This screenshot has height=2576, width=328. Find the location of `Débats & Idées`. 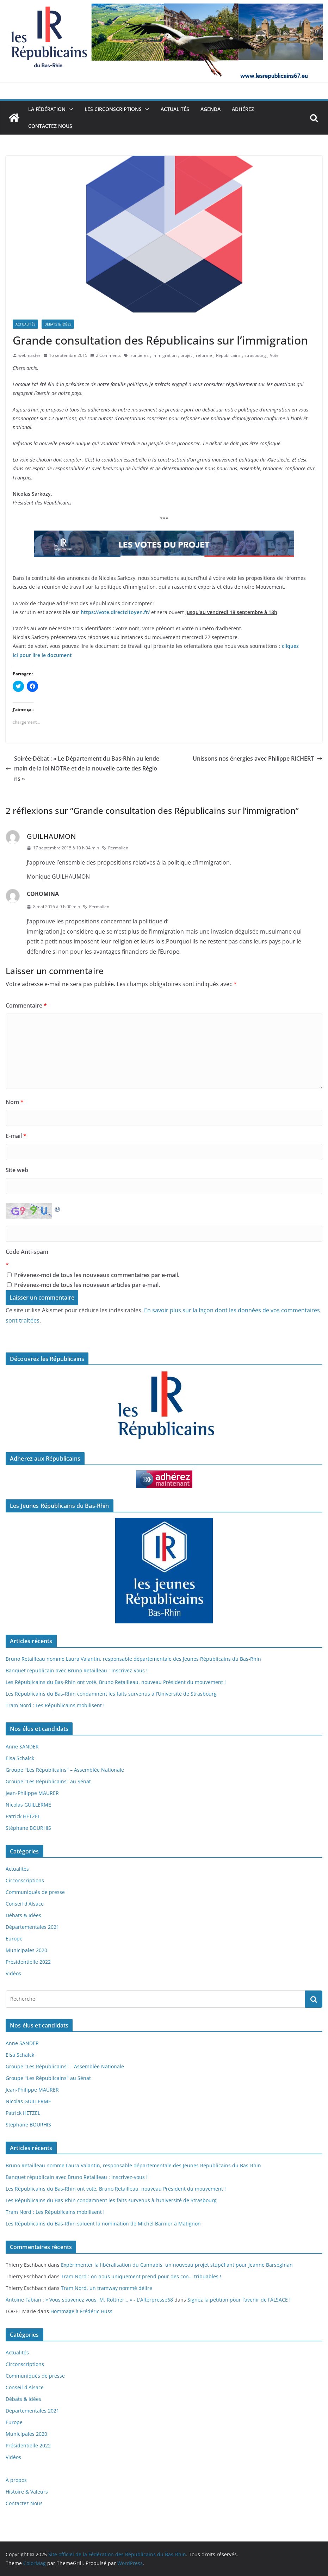

Débats & Idées is located at coordinates (57, 324).